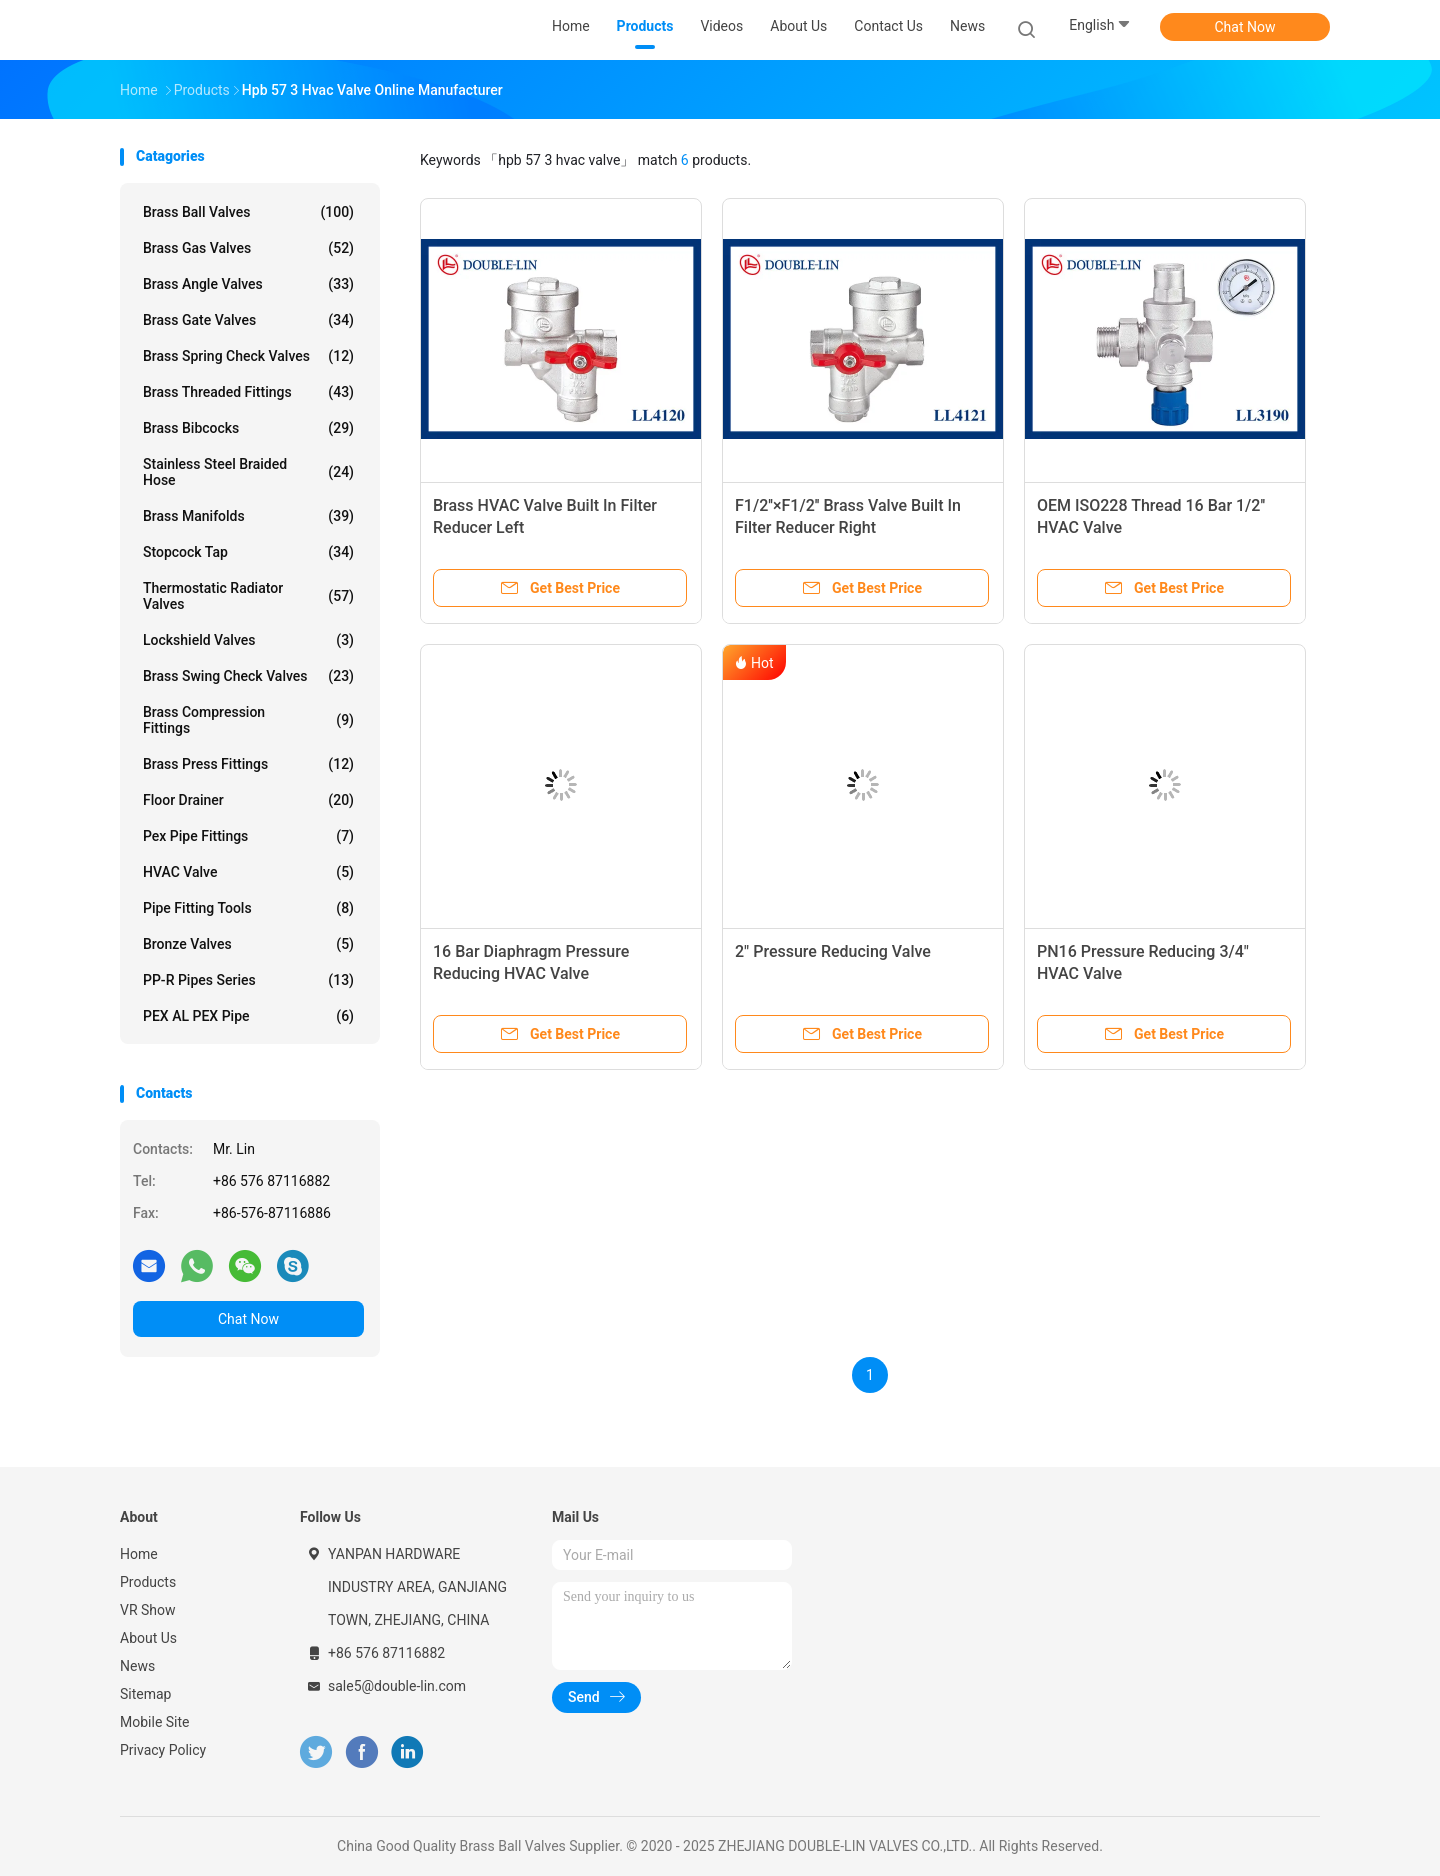 The width and height of the screenshot is (1440, 1876). Describe the element at coordinates (248, 392) in the screenshot. I see `Brass Threaded Fittings` at that location.